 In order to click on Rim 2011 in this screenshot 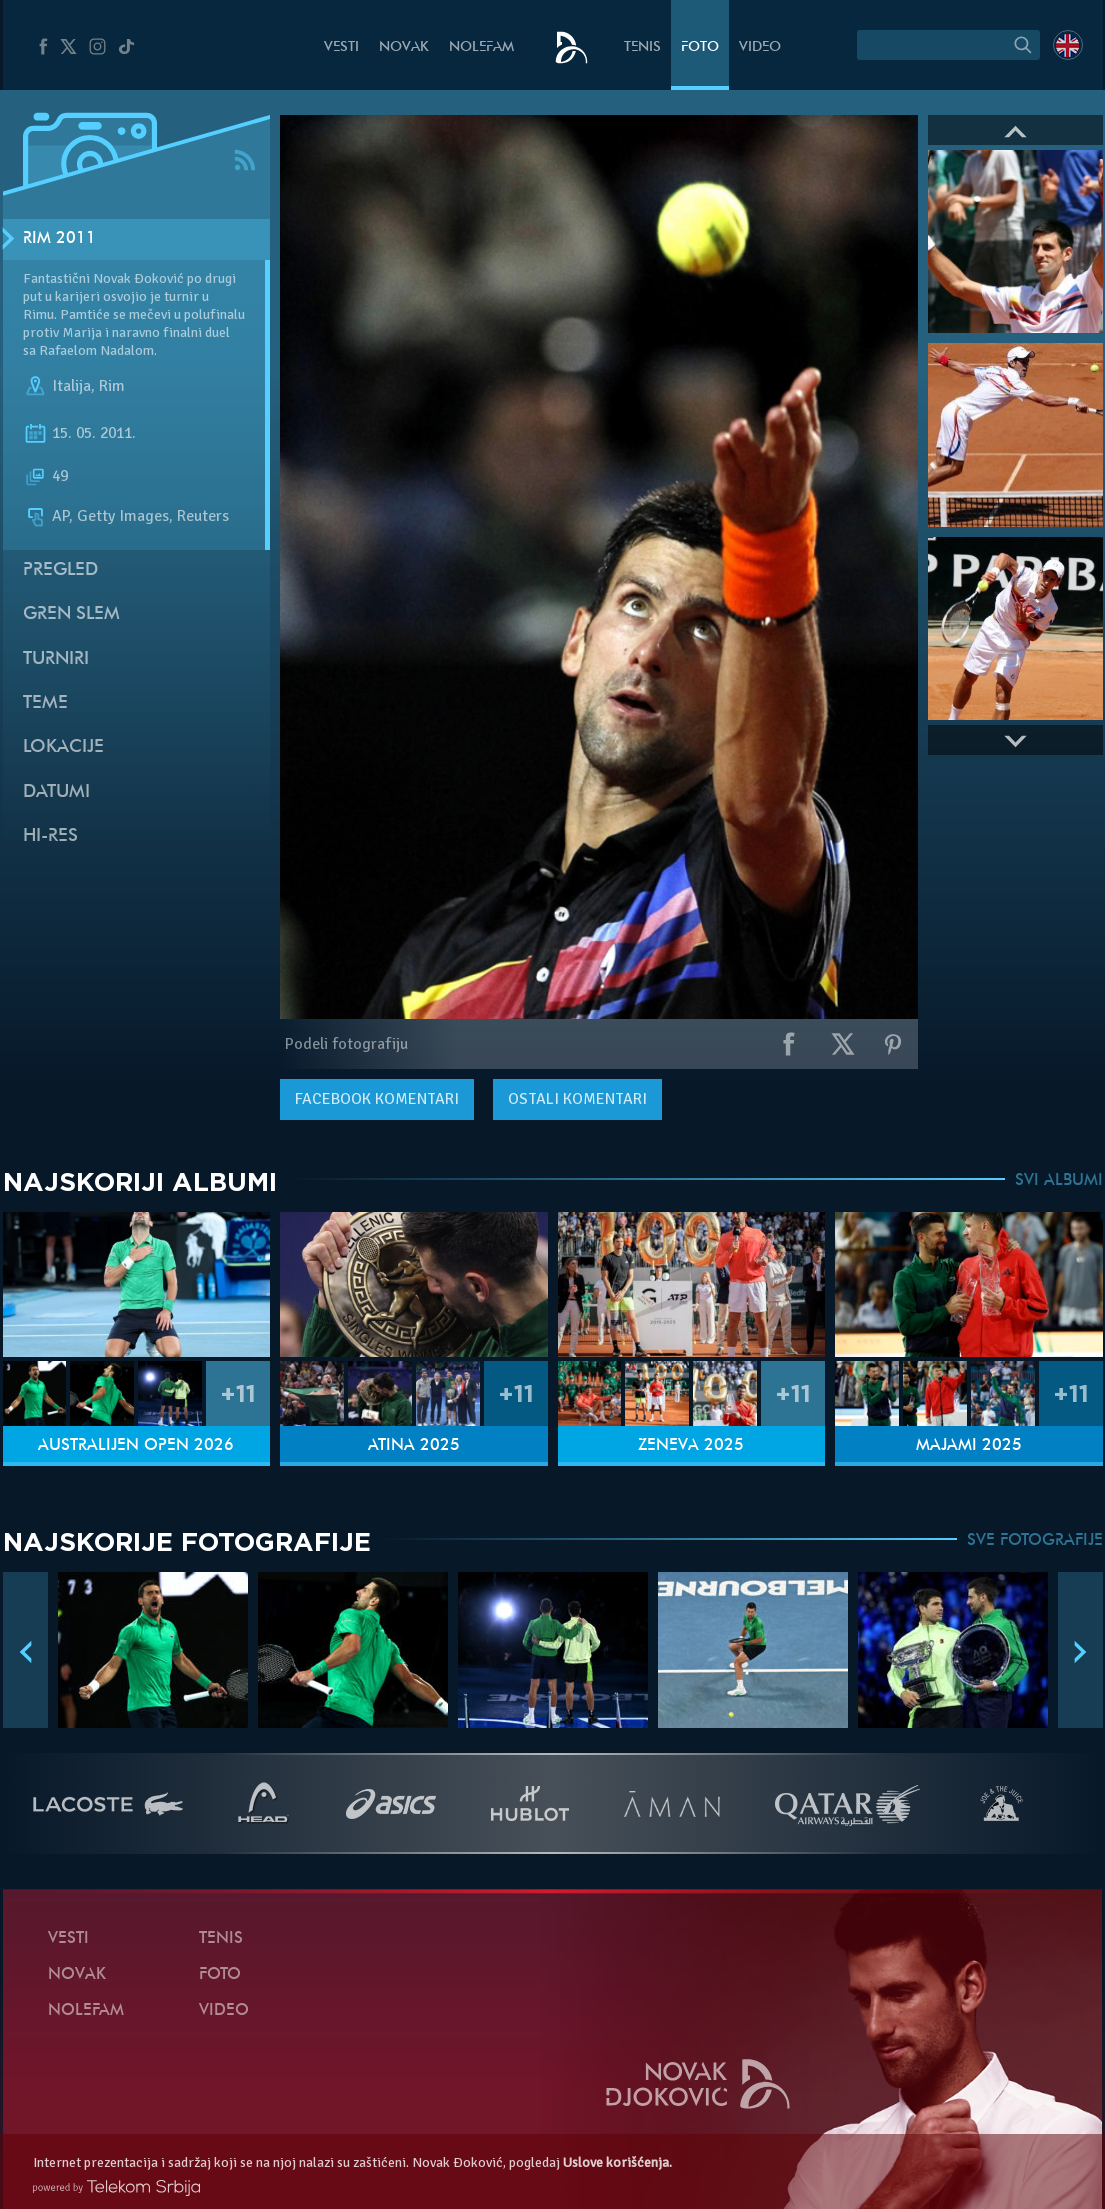, I will do `click(59, 239)`.